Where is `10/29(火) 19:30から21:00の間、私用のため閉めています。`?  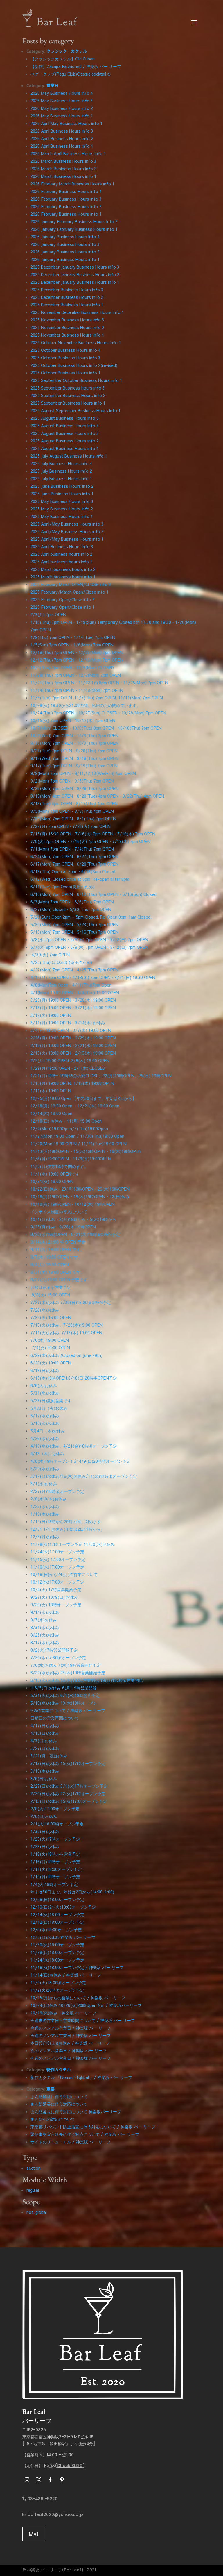
10/29(火) 19:30から21:00の間、私用のため閉めています。 is located at coordinates (85, 705).